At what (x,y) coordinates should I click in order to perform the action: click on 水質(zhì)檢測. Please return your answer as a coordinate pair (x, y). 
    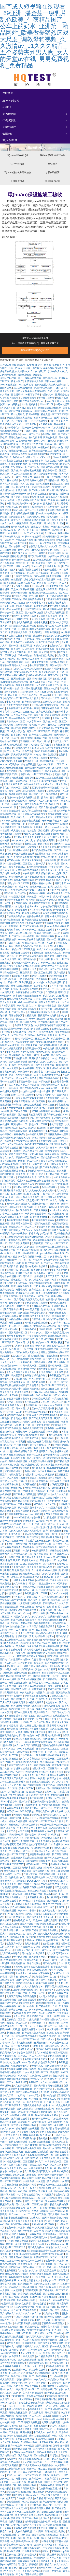
    Looking at the image, I should click on (52, 172).